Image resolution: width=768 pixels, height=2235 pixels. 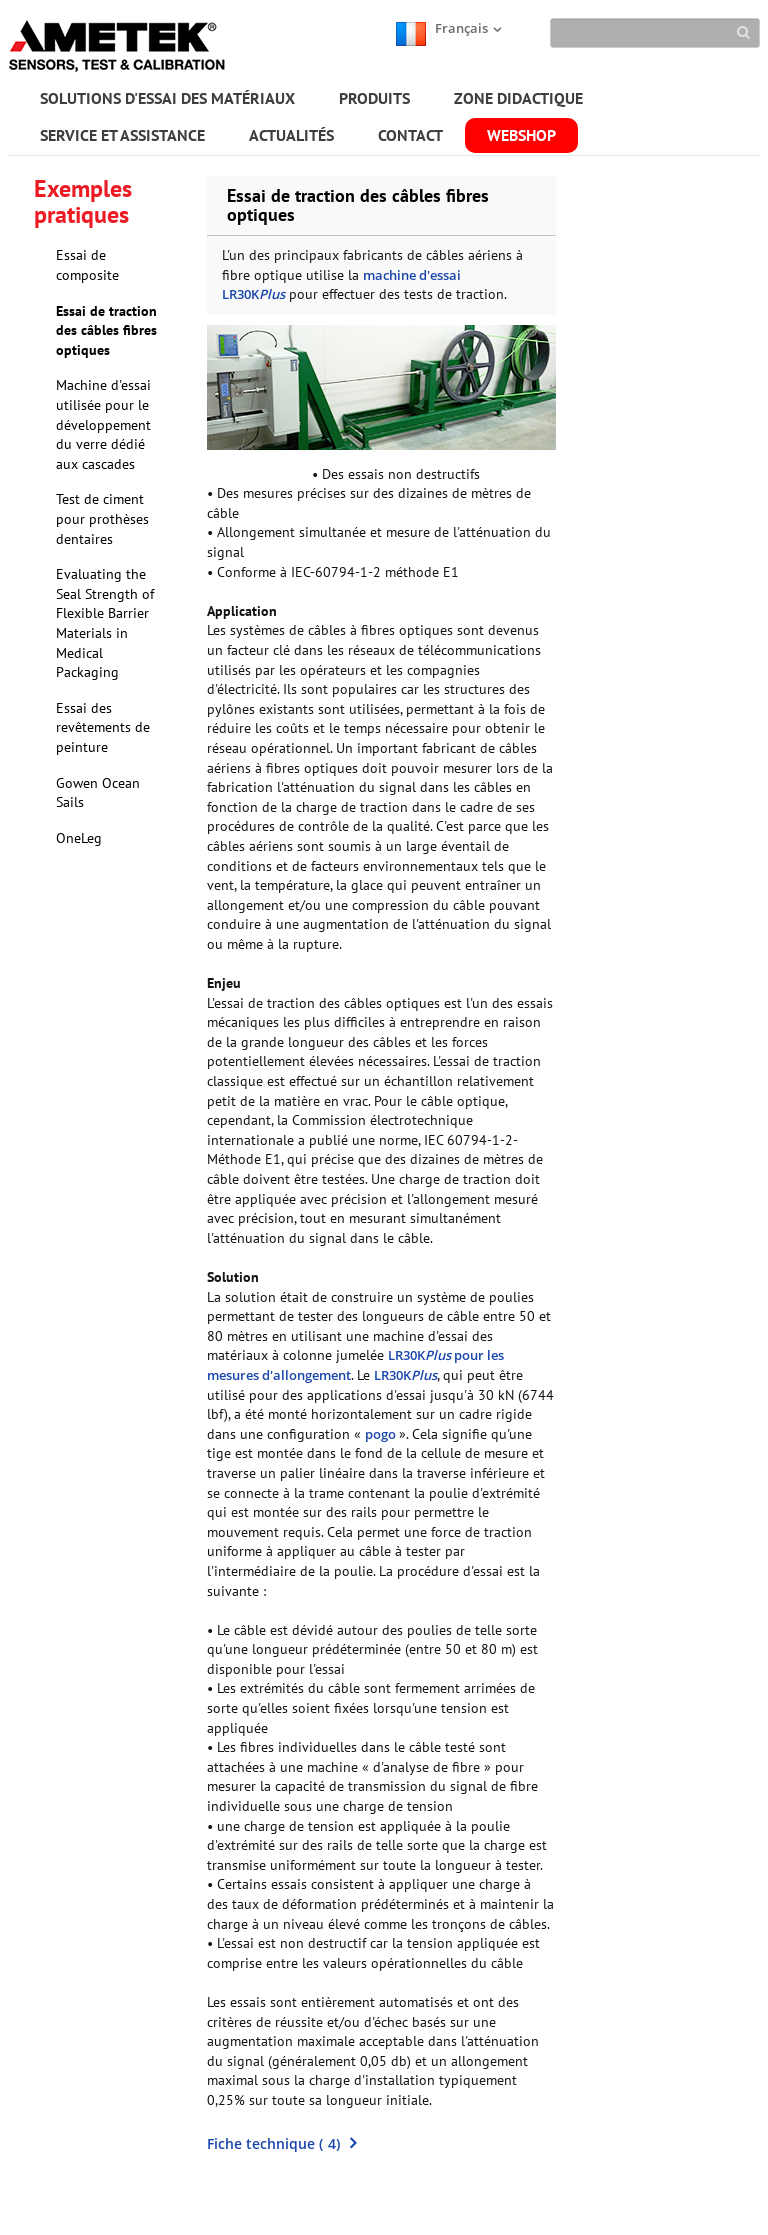 I want to click on WEBSHOP, so click(x=521, y=135).